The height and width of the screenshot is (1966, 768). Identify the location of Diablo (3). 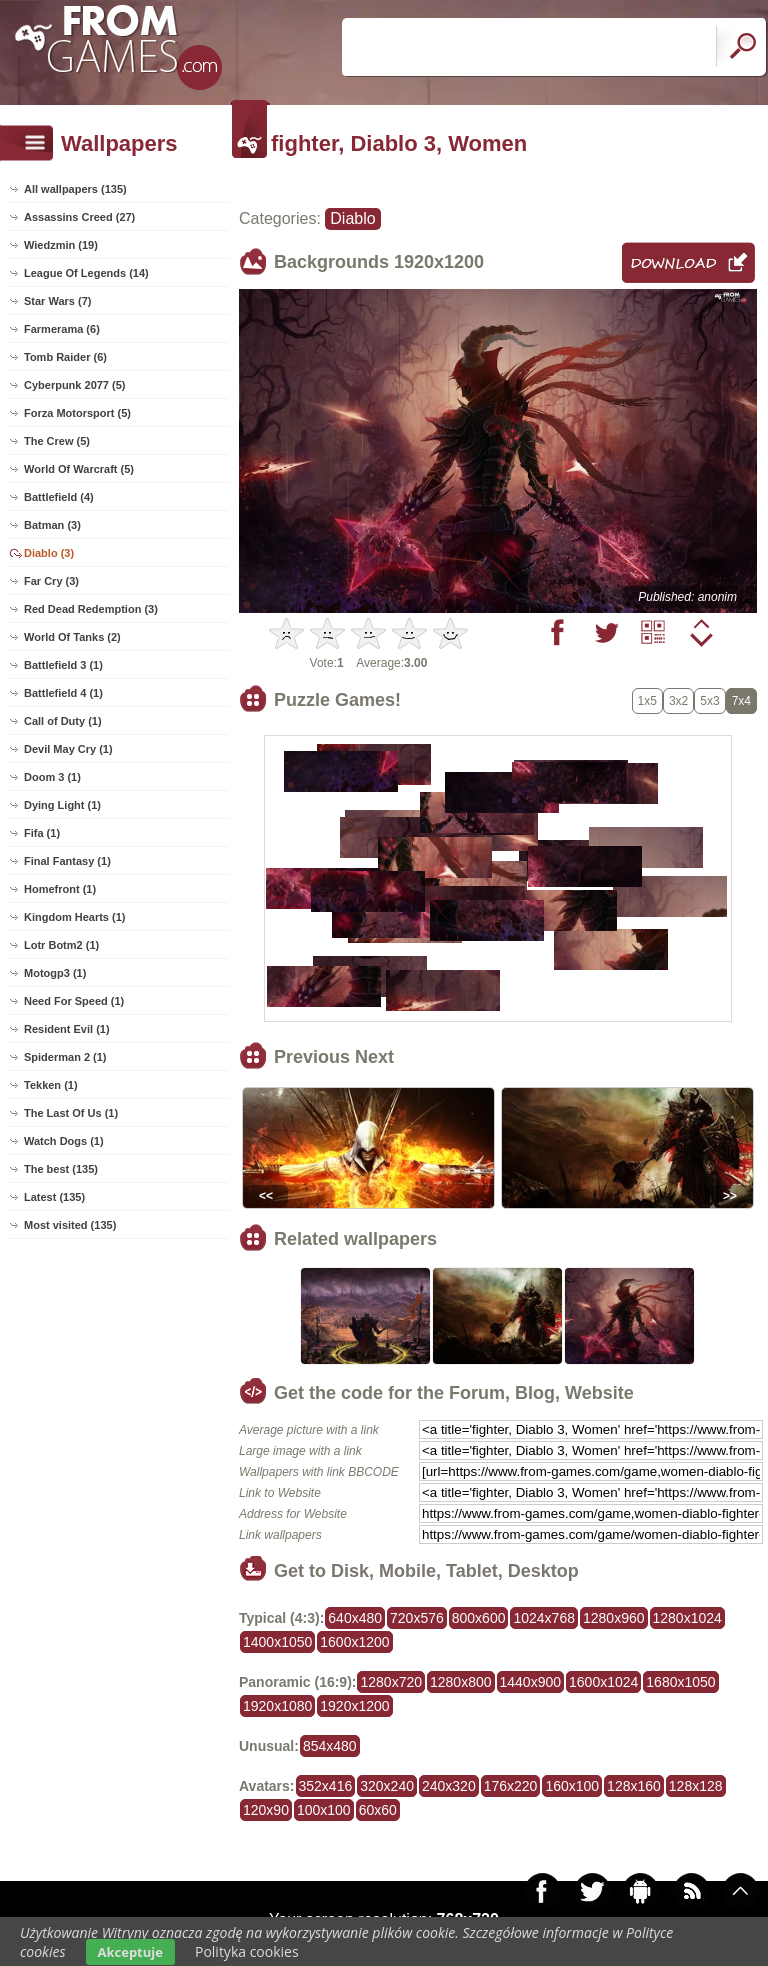
(49, 553).